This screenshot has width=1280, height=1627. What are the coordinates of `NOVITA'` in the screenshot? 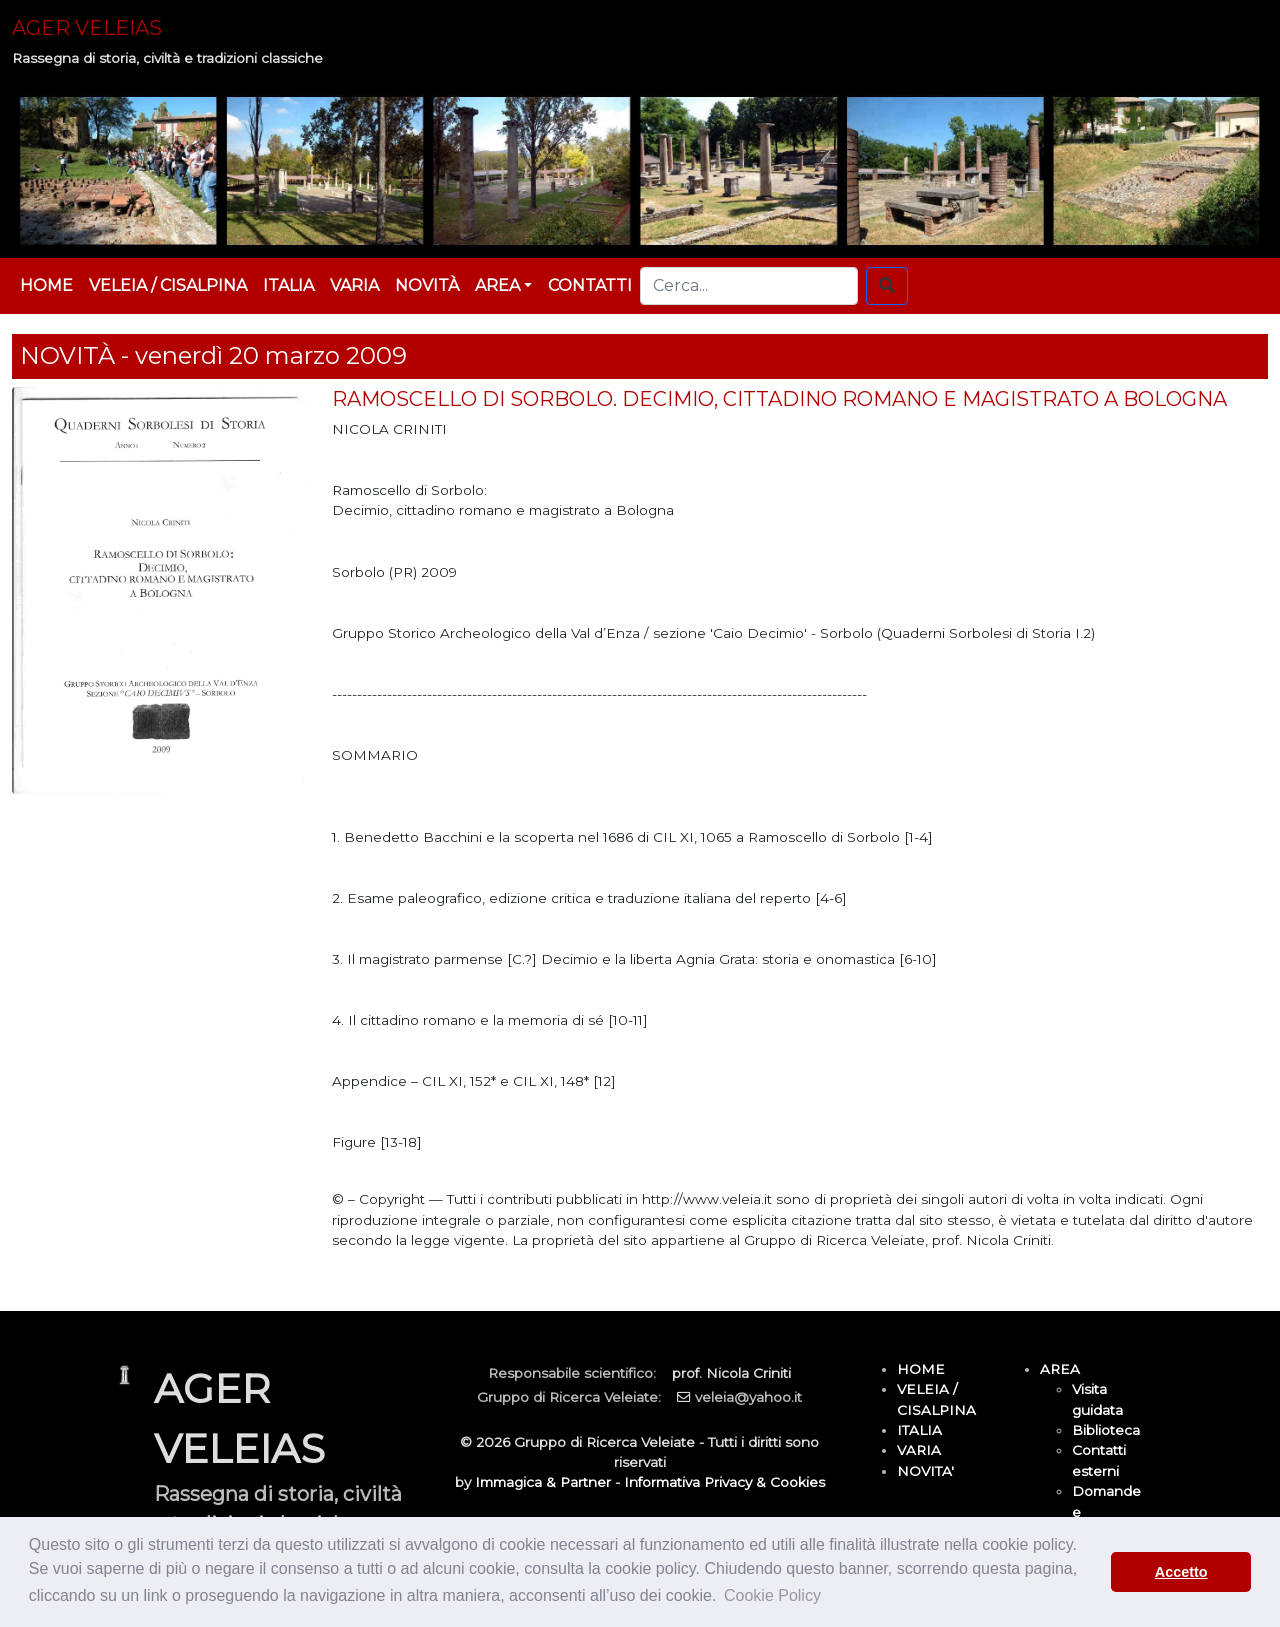 It's located at (925, 1471).